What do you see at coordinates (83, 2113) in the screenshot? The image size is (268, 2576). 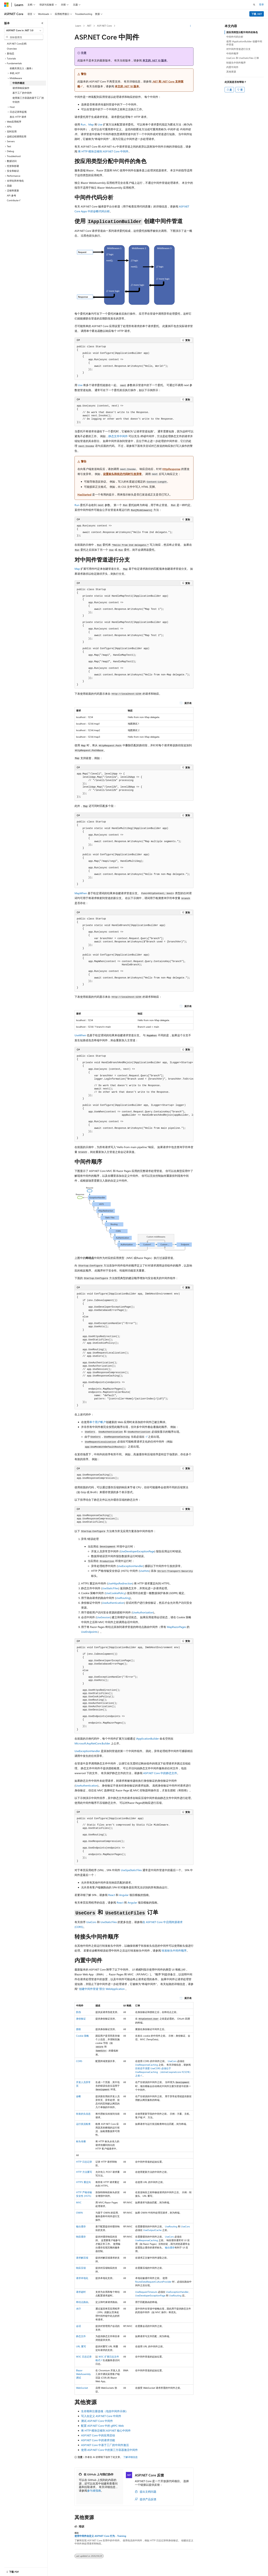 I see `转发的头信息` at bounding box center [83, 2113].